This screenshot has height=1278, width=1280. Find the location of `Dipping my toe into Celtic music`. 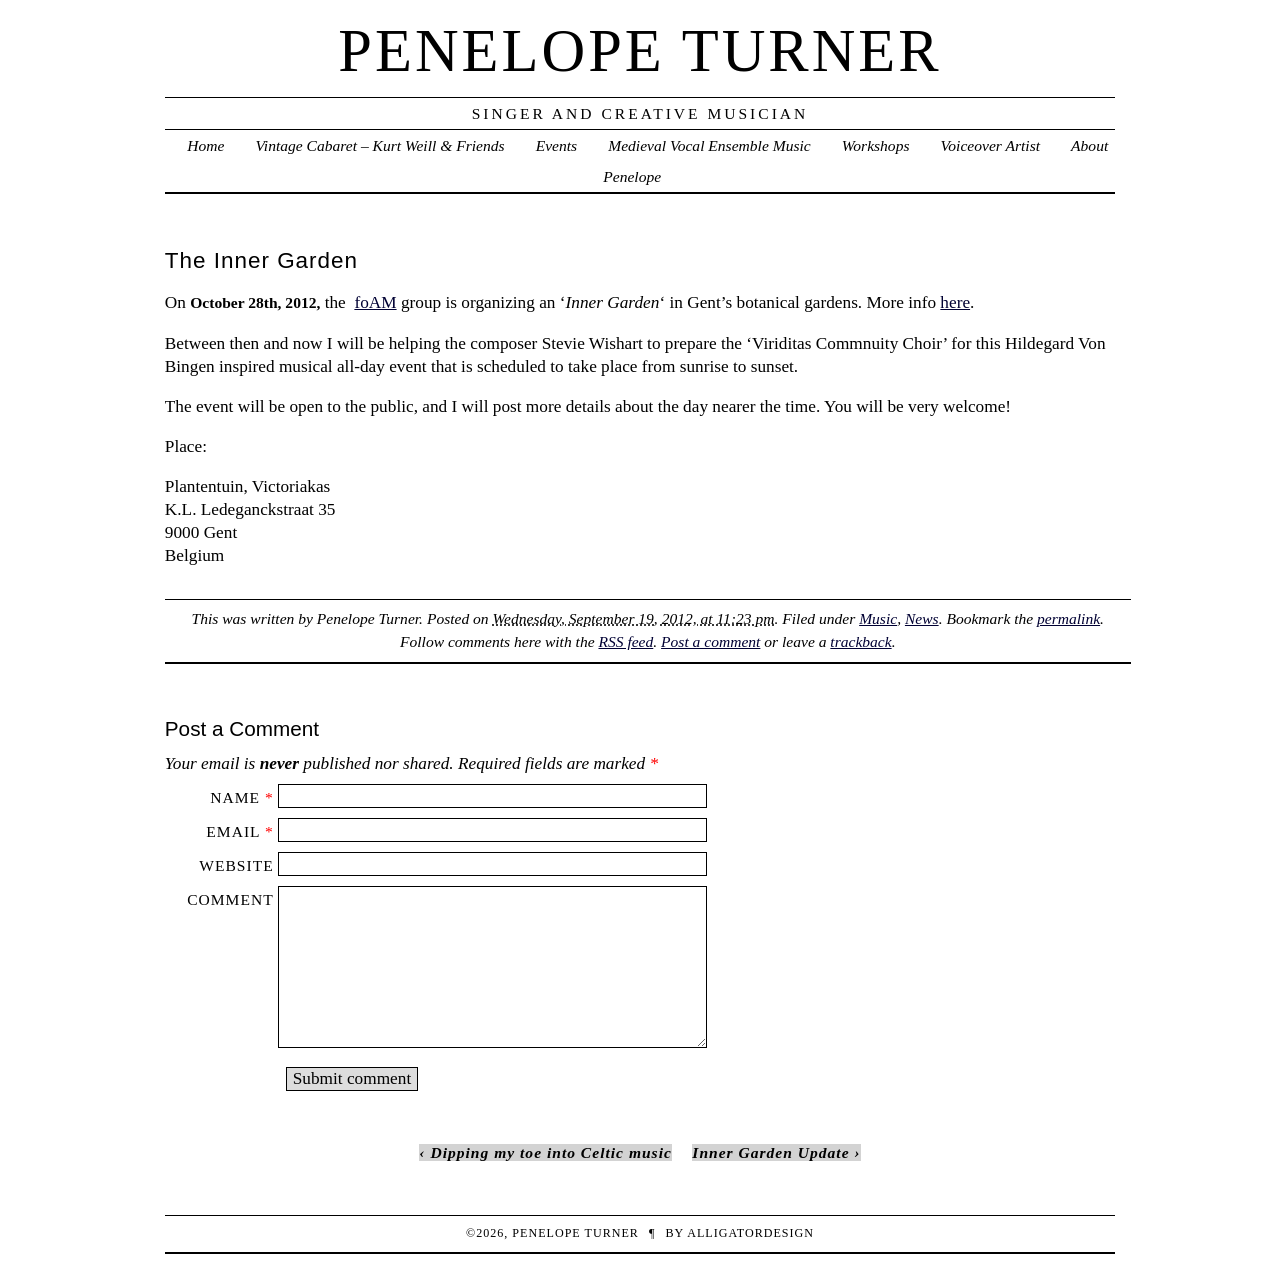

Dipping my toe into Celtic music is located at coordinates (550, 1152).